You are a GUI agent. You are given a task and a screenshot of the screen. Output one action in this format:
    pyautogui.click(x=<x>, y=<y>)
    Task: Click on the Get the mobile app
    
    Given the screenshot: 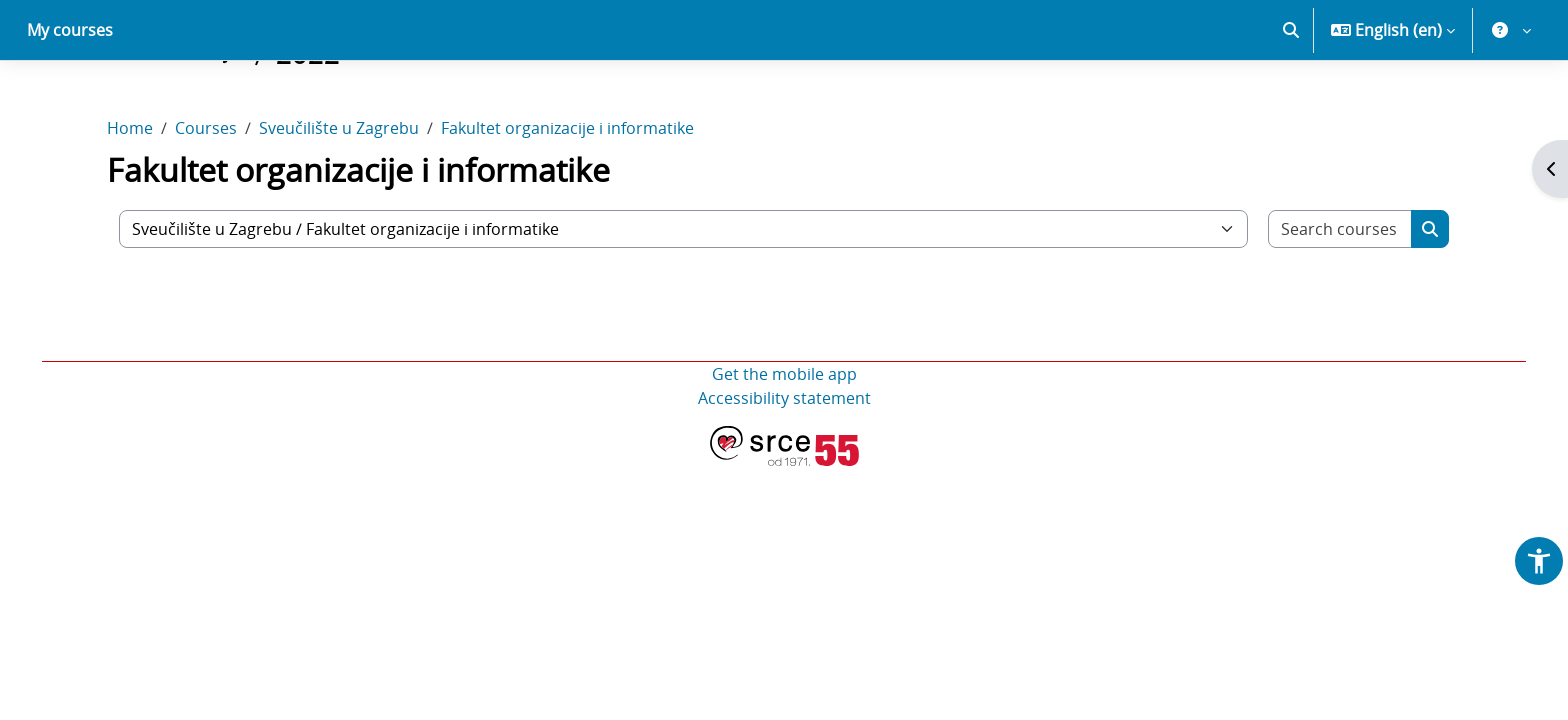 What is the action you would take?
    pyautogui.click(x=784, y=444)
    